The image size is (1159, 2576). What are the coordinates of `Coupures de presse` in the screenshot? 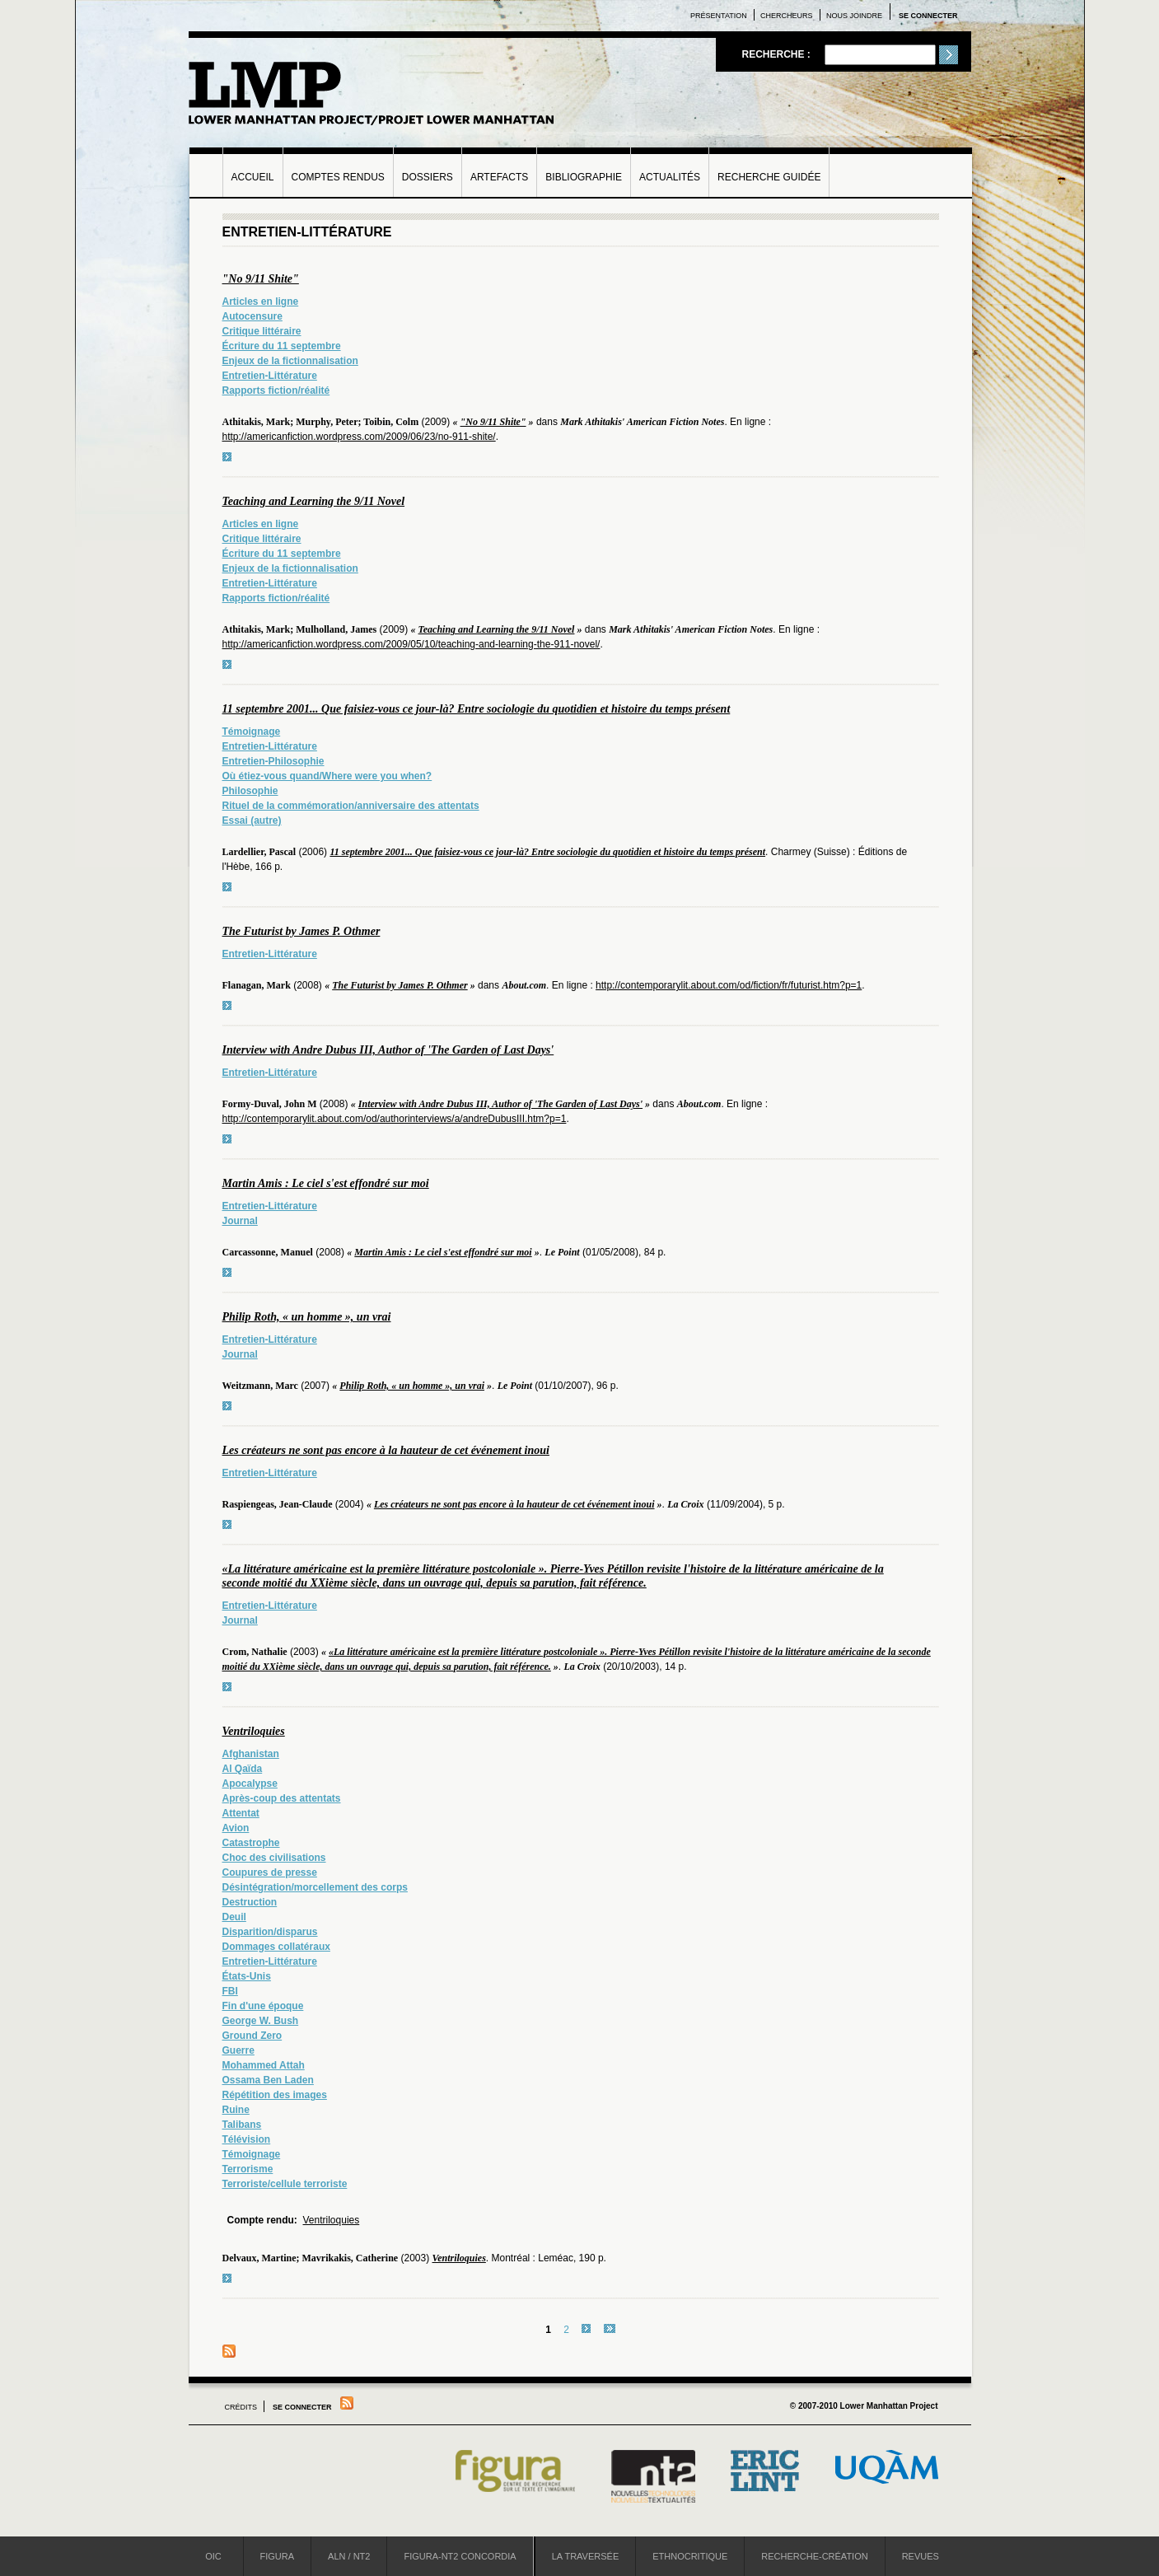 It's located at (269, 1872).